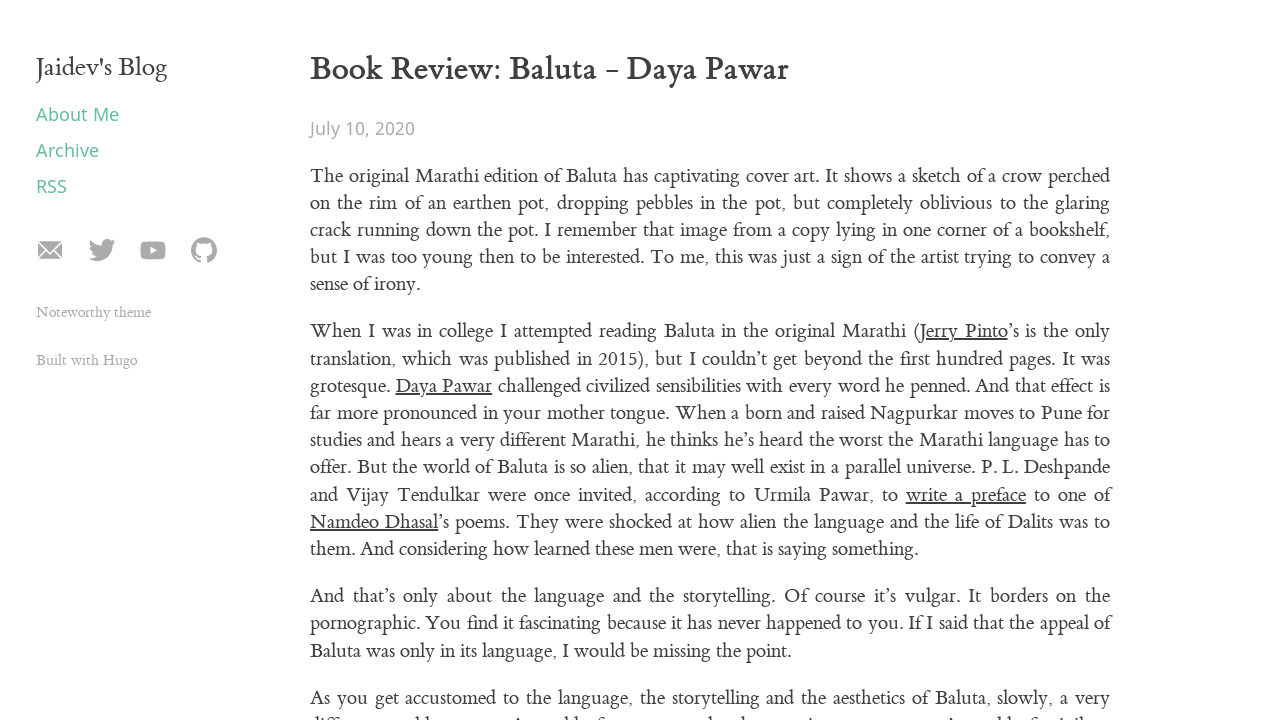  Describe the element at coordinates (51, 186) in the screenshot. I see `RSS` at that location.